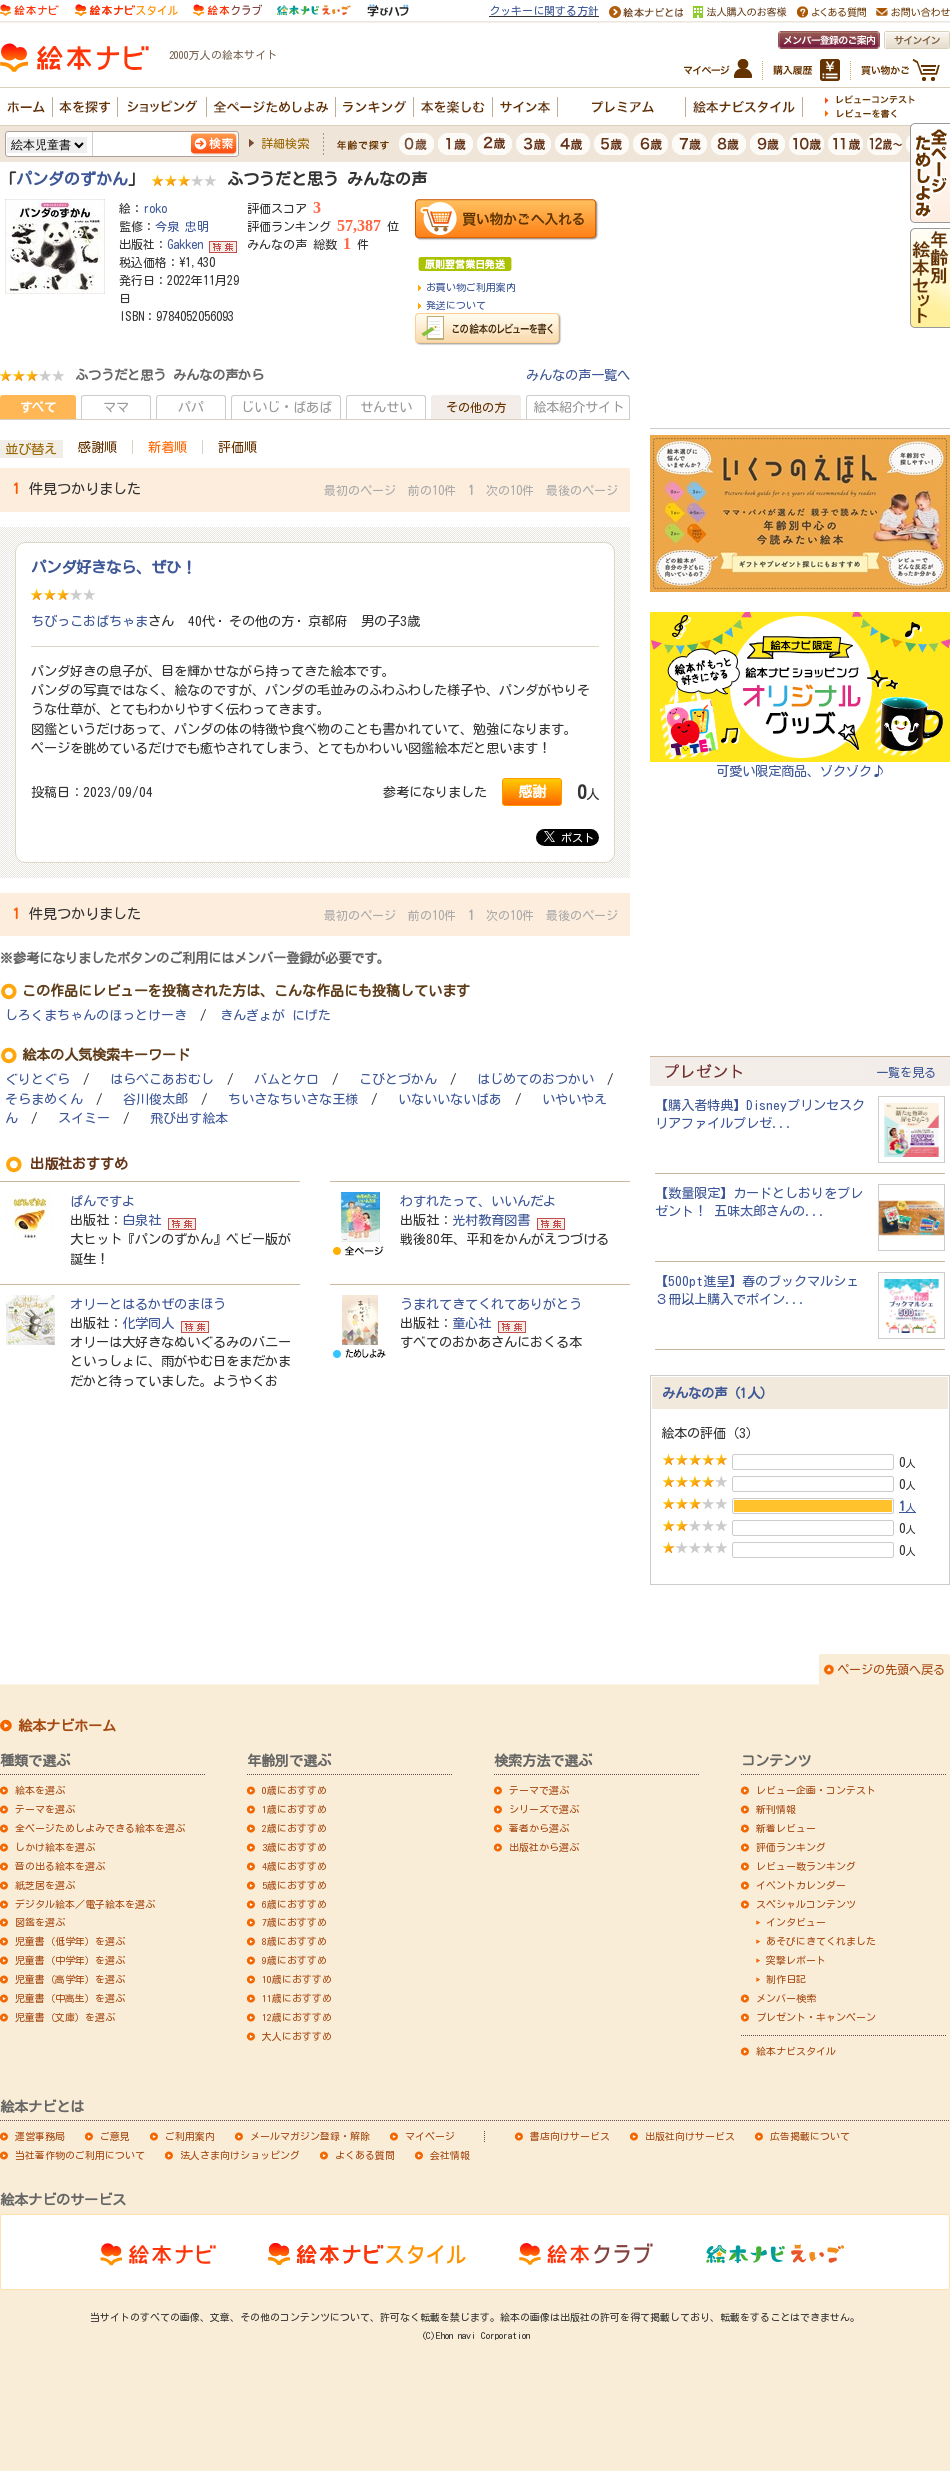  I want to click on 広告掲載について, so click(810, 2136).